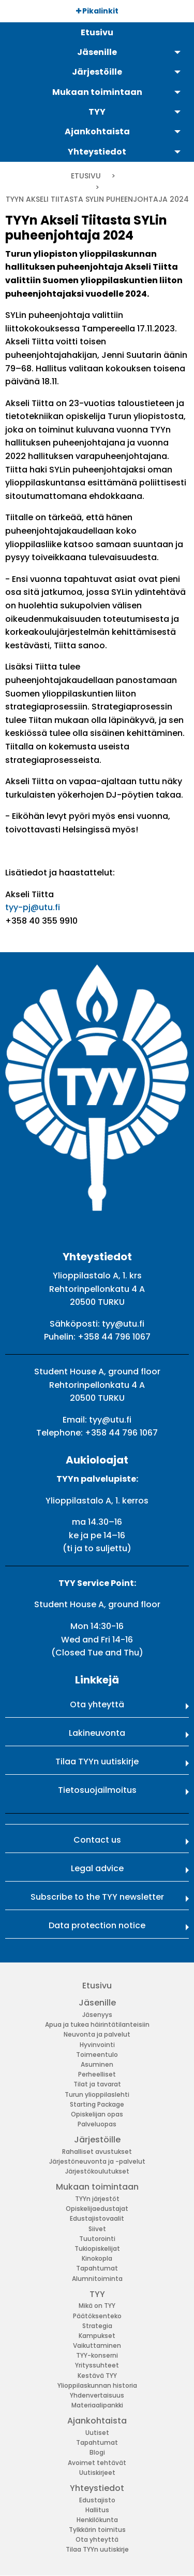  What do you see at coordinates (97, 2294) in the screenshot?
I see `TYY` at bounding box center [97, 2294].